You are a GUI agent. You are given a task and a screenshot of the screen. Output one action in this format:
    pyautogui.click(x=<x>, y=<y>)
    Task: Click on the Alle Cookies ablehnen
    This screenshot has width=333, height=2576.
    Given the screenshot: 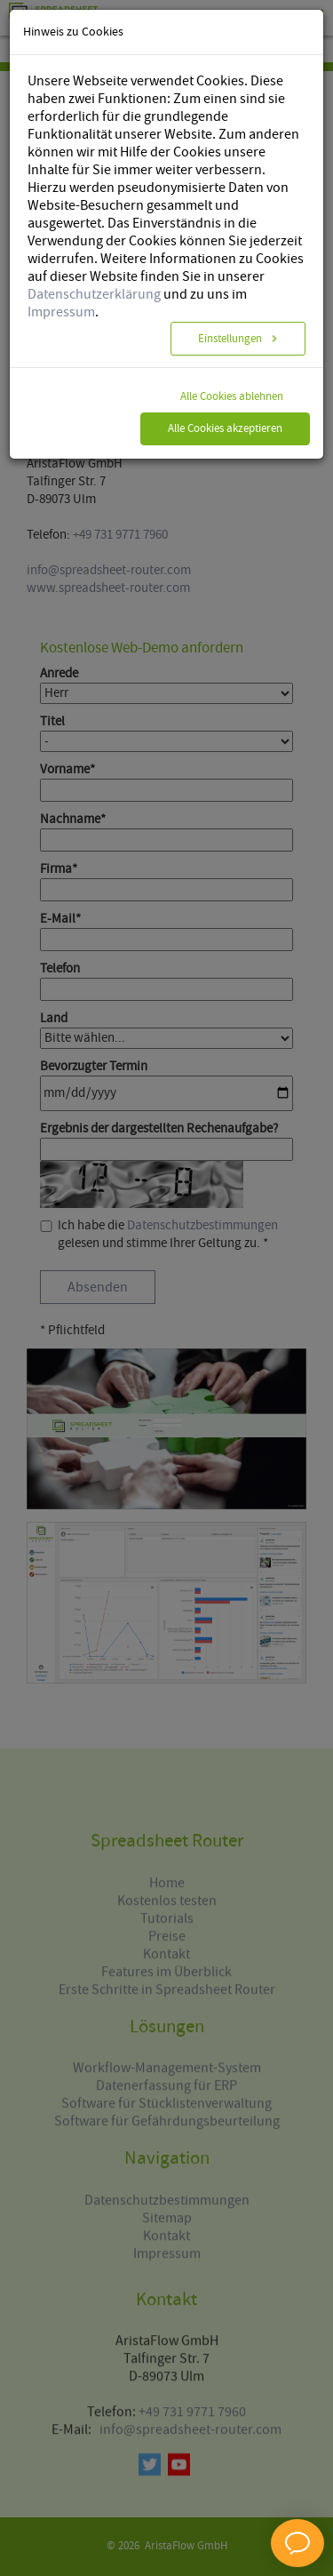 What is the action you would take?
    pyautogui.click(x=231, y=367)
    